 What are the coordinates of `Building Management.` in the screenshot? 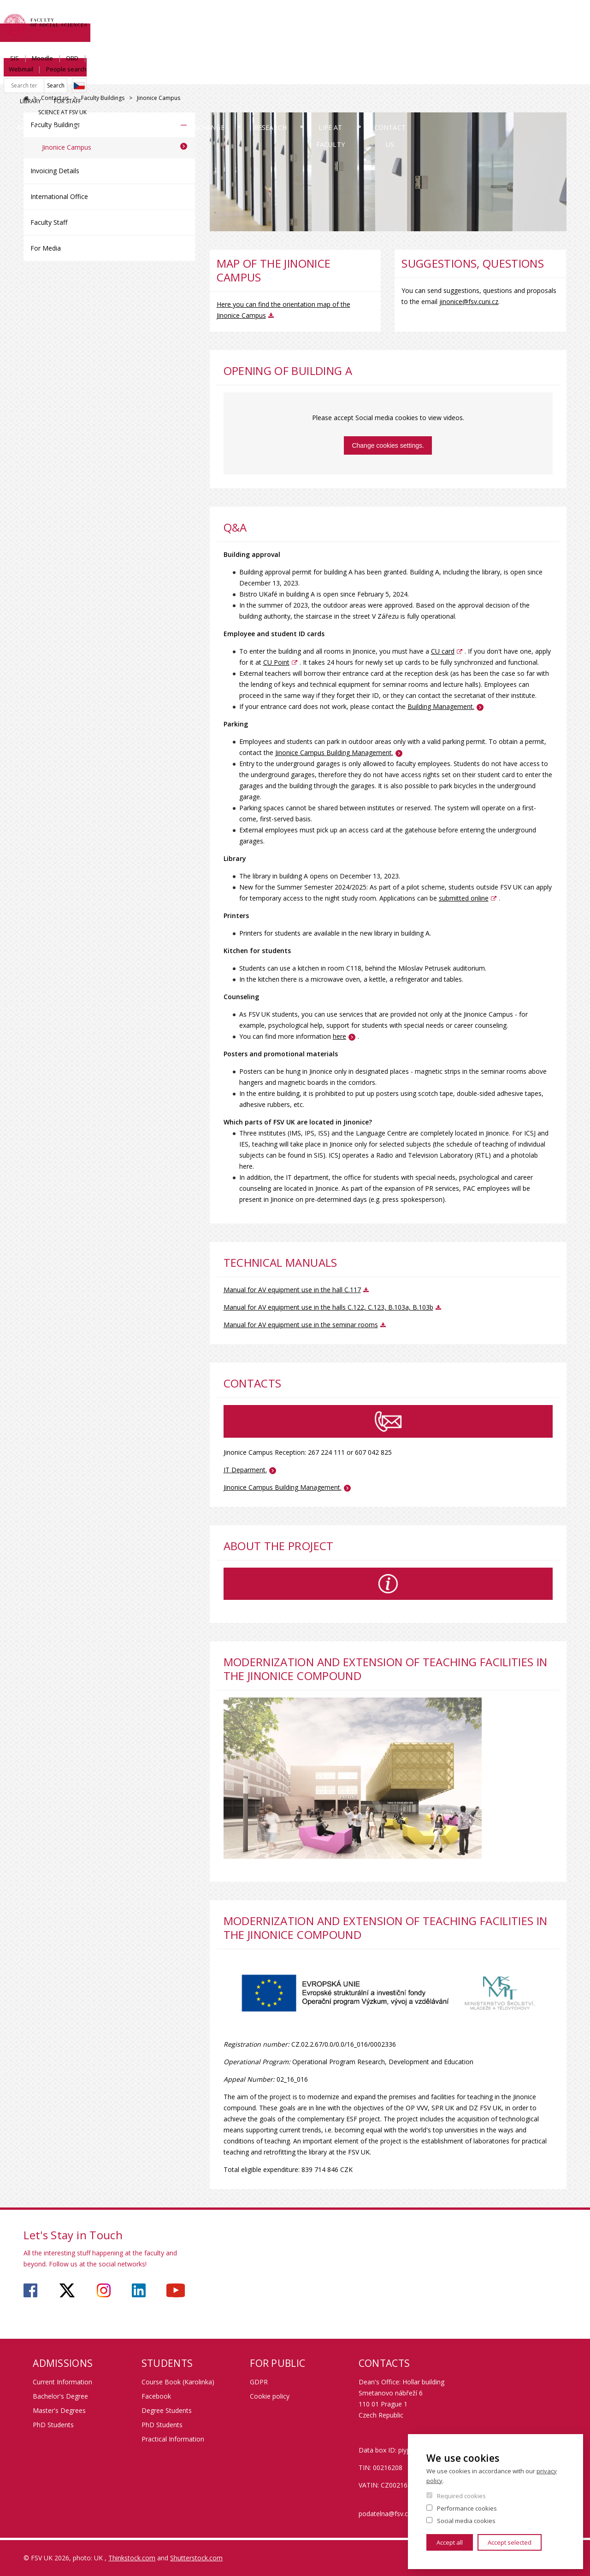 It's located at (440, 706).